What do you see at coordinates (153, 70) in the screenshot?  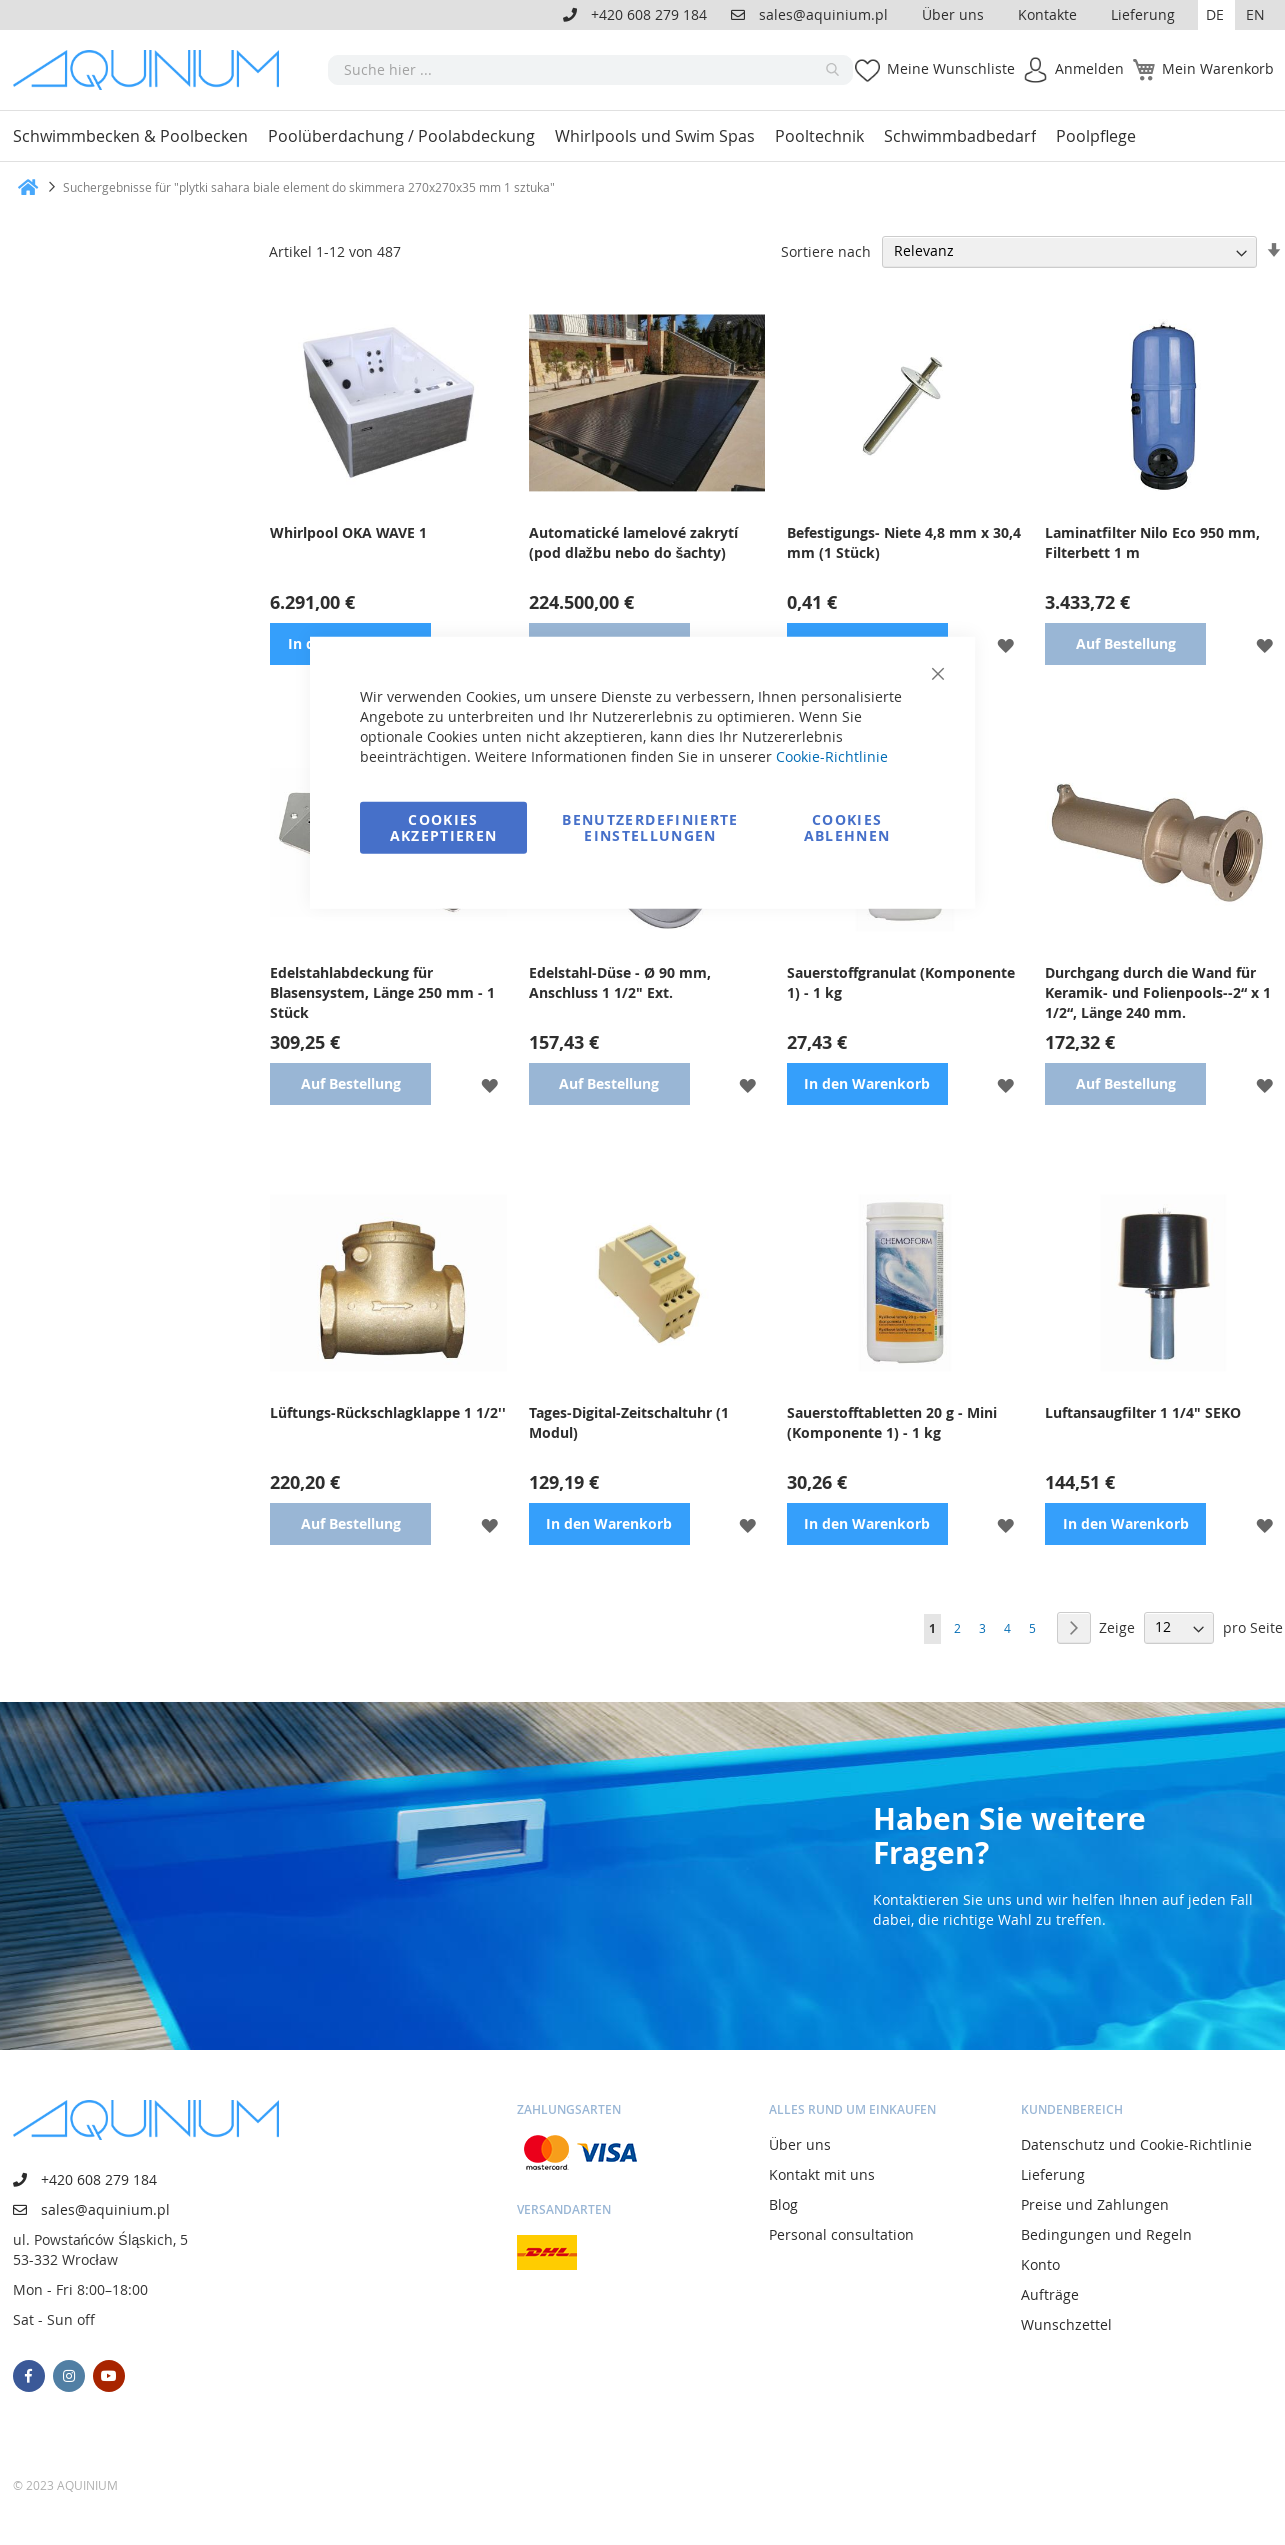 I see `[store logo]` at bounding box center [153, 70].